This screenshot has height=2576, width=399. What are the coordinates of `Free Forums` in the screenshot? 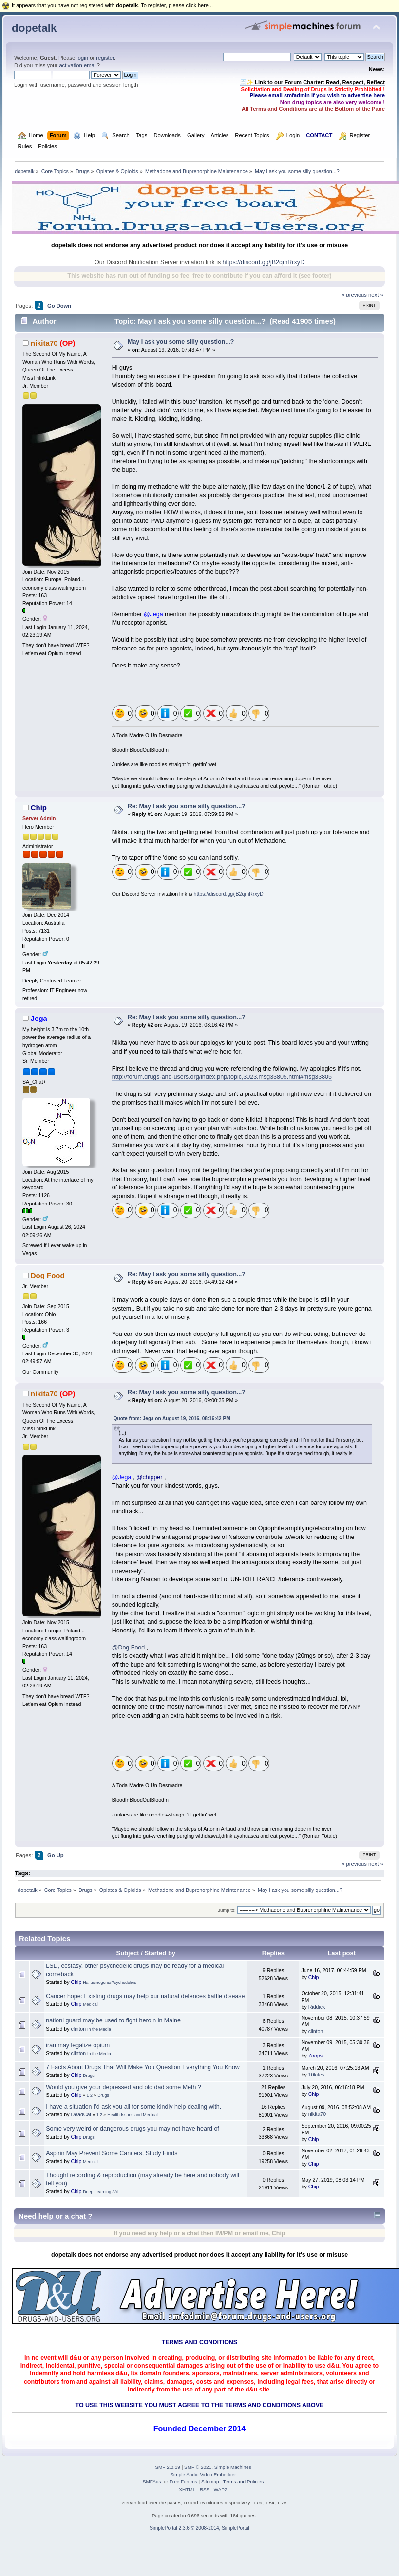 It's located at (183, 2481).